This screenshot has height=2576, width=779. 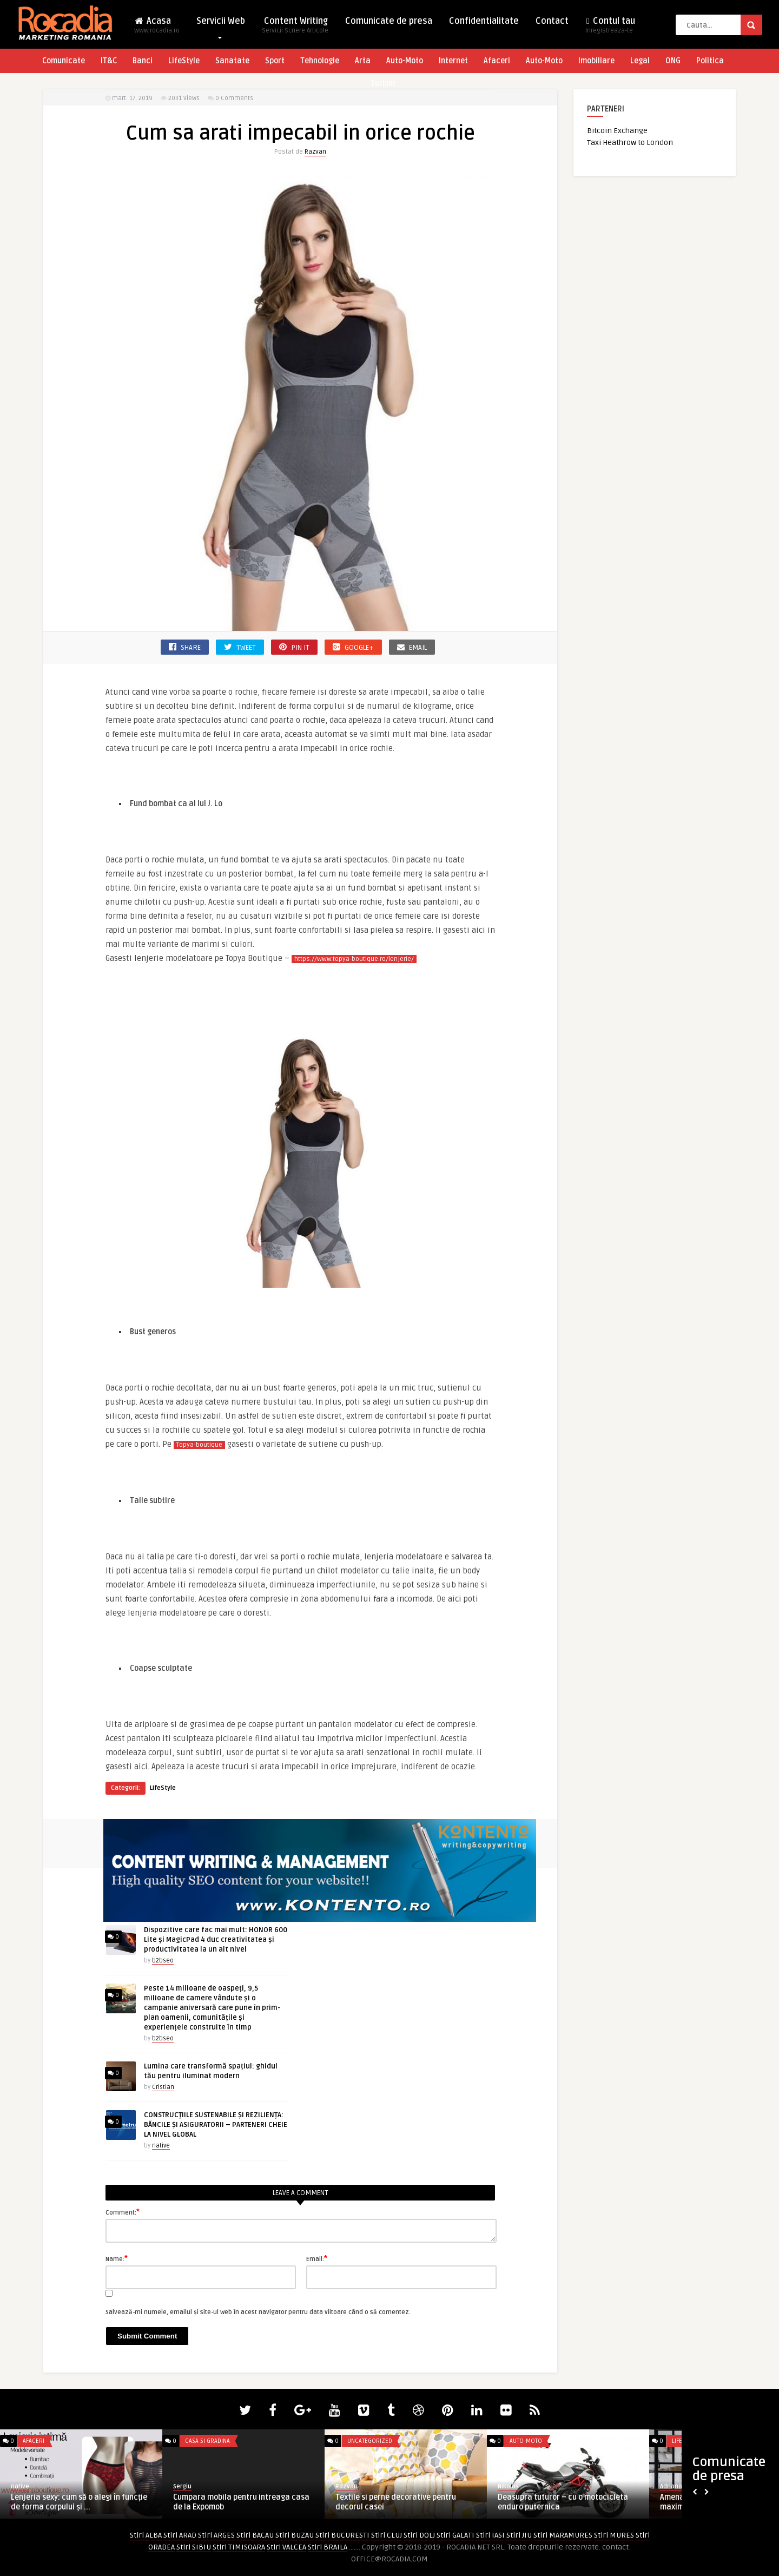 What do you see at coordinates (673, 60) in the screenshot?
I see `ONG` at bounding box center [673, 60].